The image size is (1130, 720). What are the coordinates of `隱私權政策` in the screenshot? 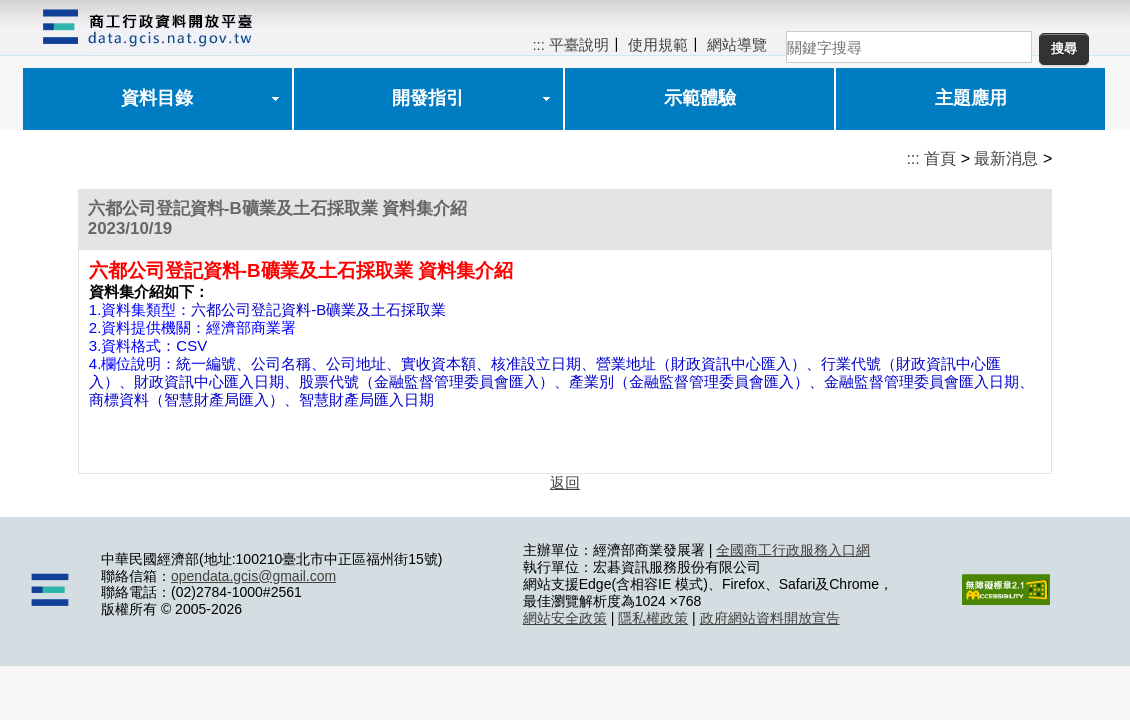 It's located at (653, 618).